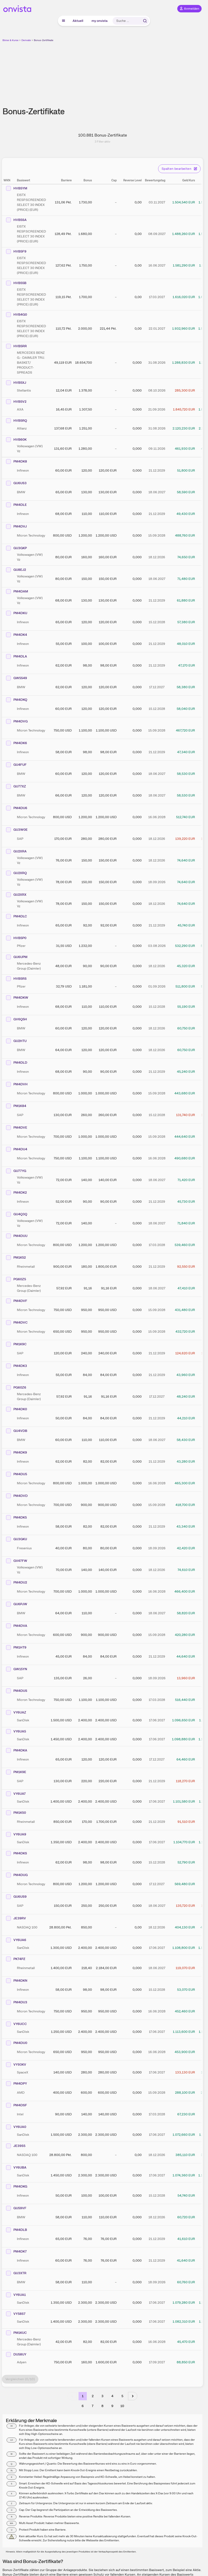 The width and height of the screenshot is (208, 2576). Describe the element at coordinates (100, 21) in the screenshot. I see `my onvista` at that location.